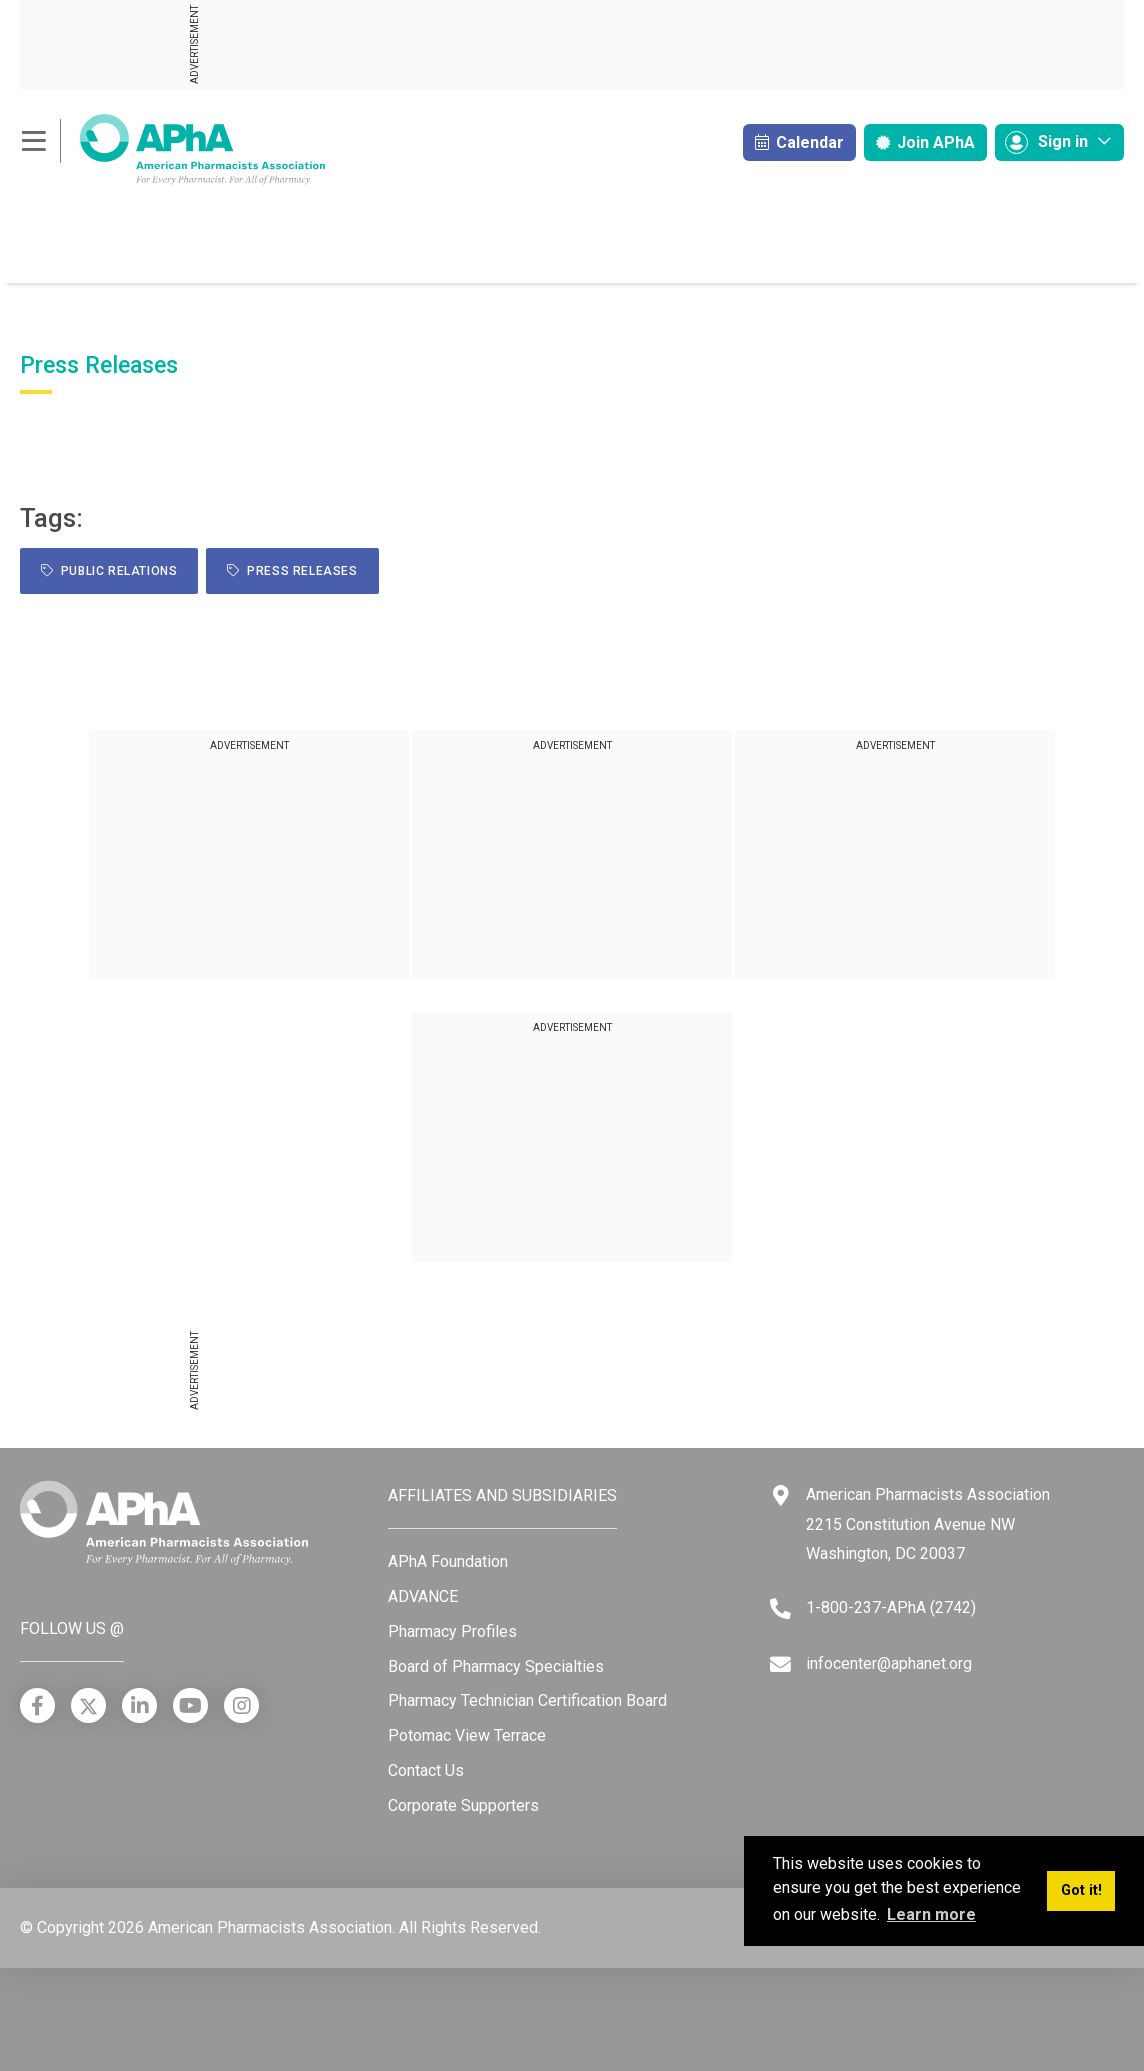 This screenshot has height=2071, width=1144. What do you see at coordinates (928, 1524) in the screenshot?
I see `American Pharmacists Association 2215 Constitution Avenue NW Washington, DC 20037 [Google Maps]` at bounding box center [928, 1524].